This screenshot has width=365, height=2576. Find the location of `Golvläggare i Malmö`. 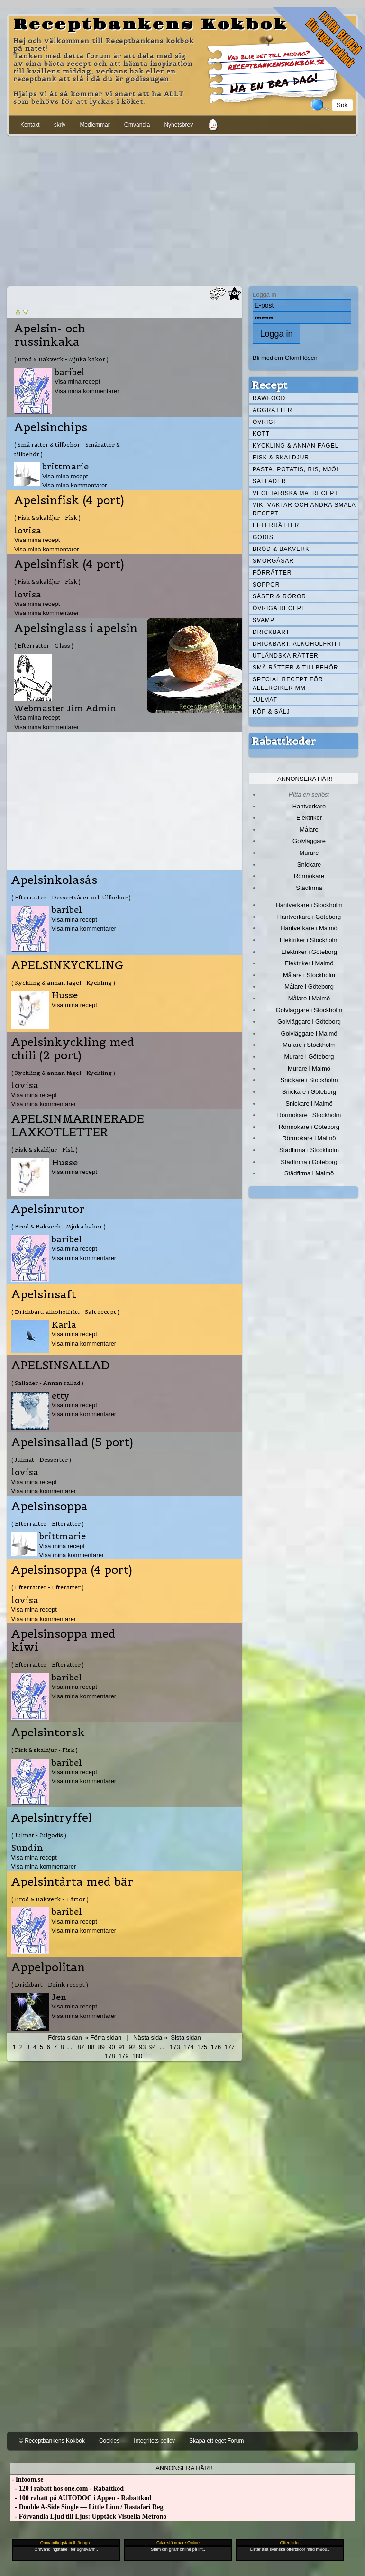

Golvläggare i Malmö is located at coordinates (309, 1033).